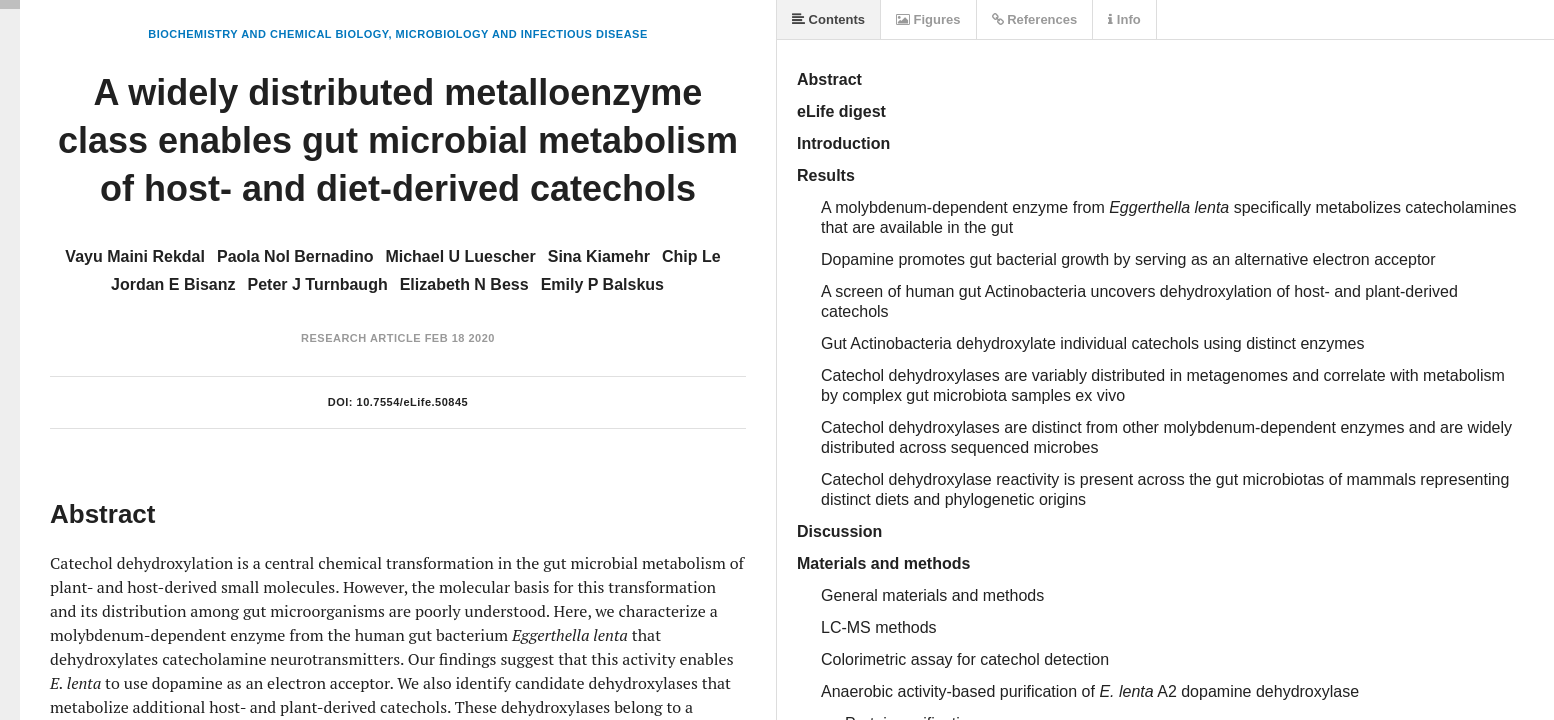 The image size is (1554, 720). What do you see at coordinates (135, 256) in the screenshot?
I see `Vayu Maini Rekdal` at bounding box center [135, 256].